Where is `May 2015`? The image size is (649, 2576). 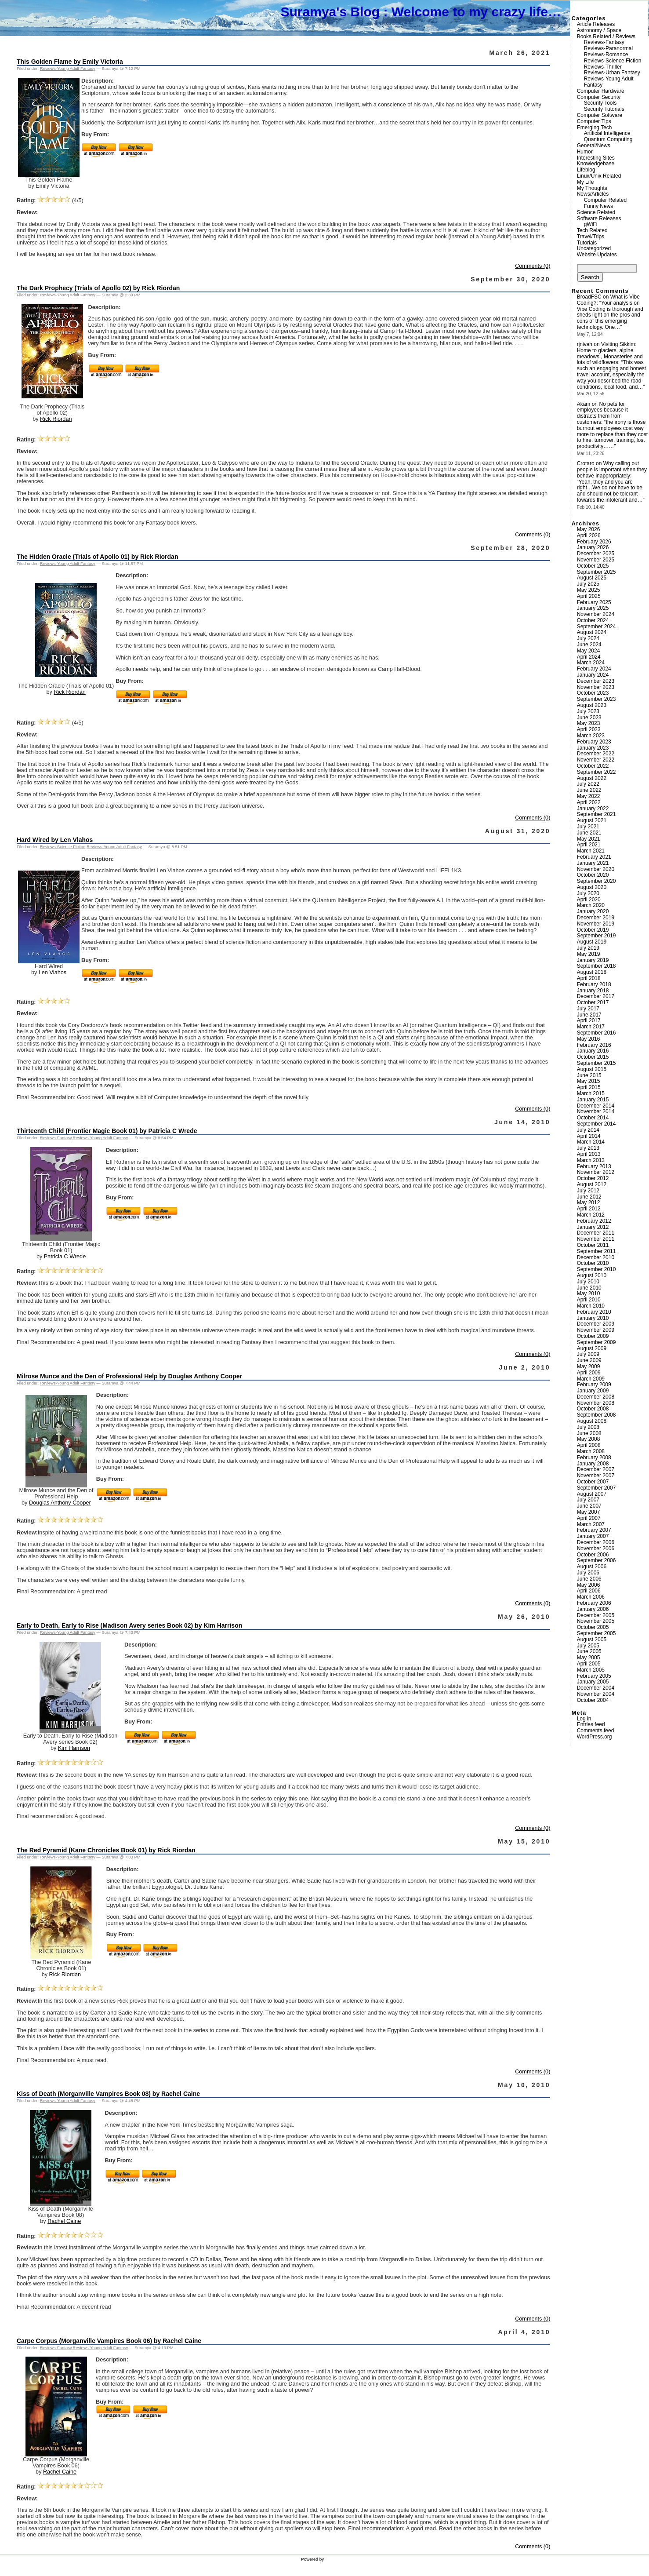
May 2015 is located at coordinates (588, 1081).